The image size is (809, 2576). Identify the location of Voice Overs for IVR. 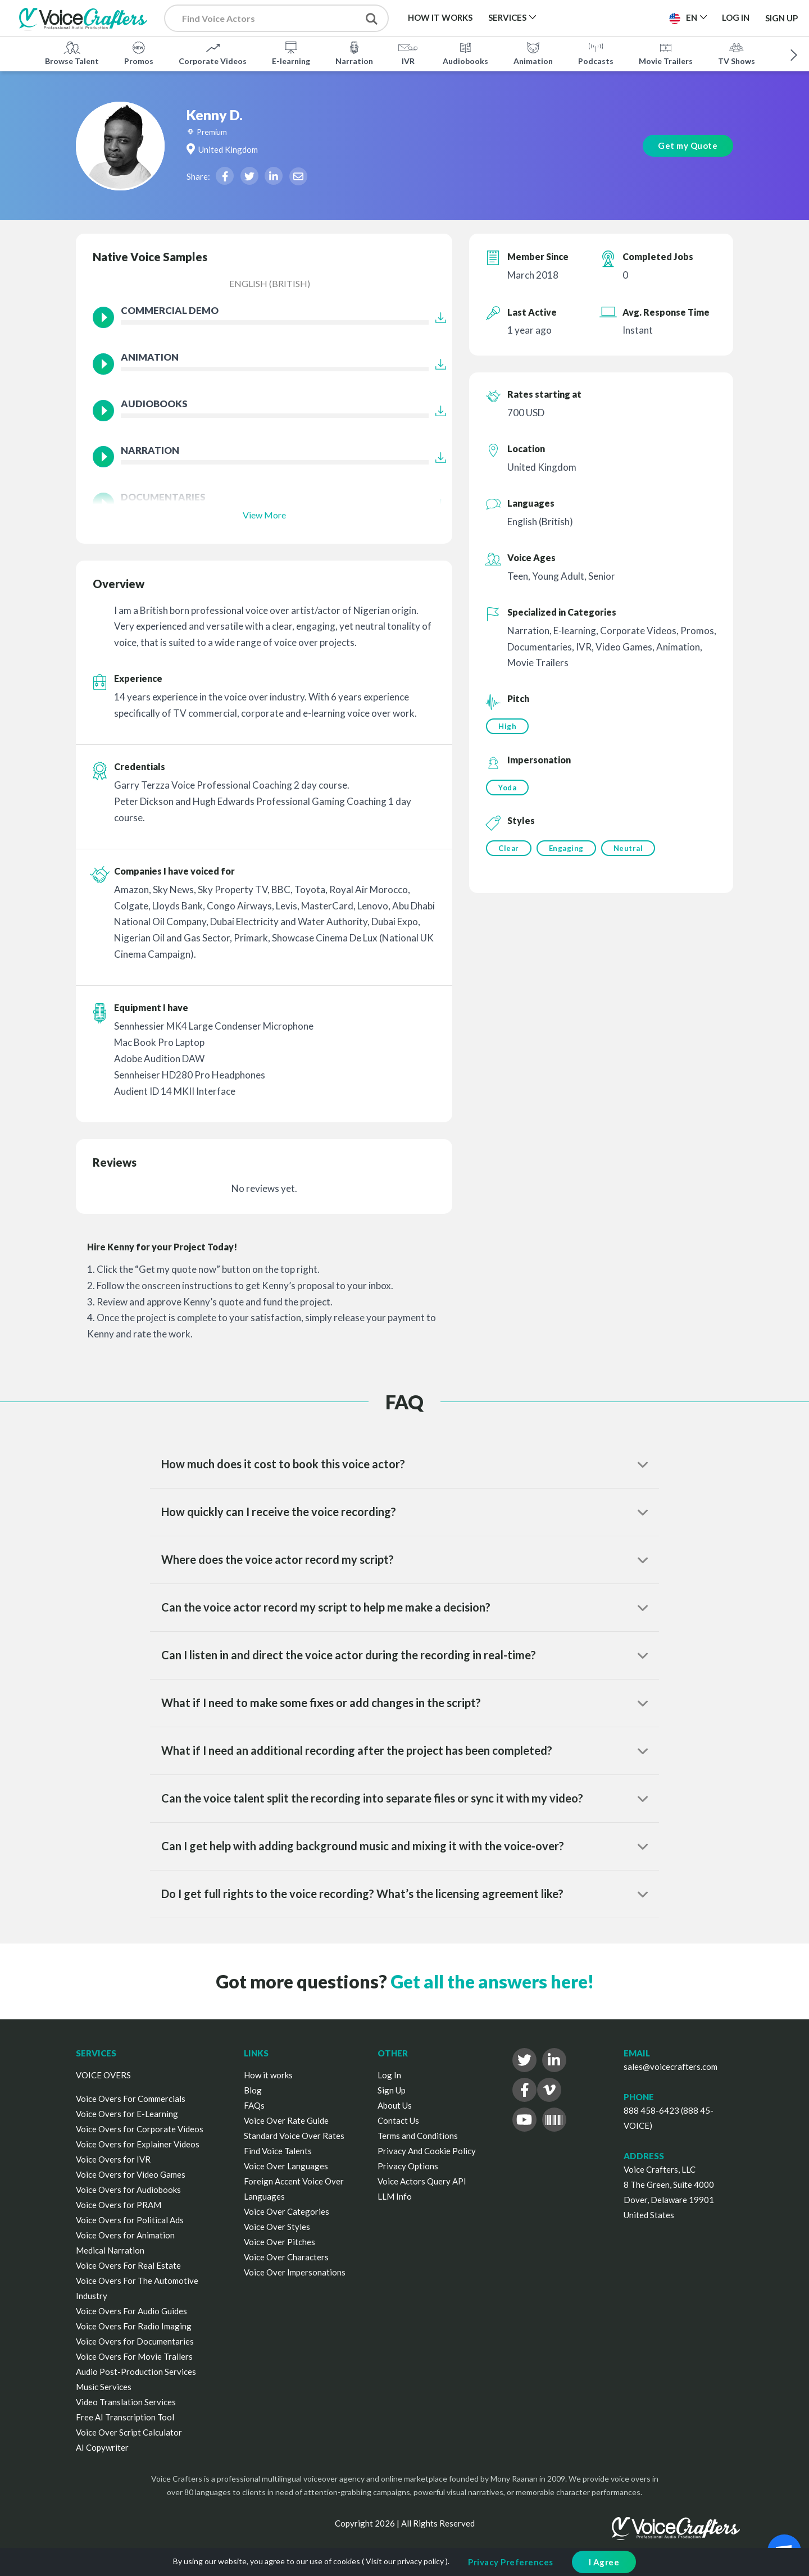
(113, 2159).